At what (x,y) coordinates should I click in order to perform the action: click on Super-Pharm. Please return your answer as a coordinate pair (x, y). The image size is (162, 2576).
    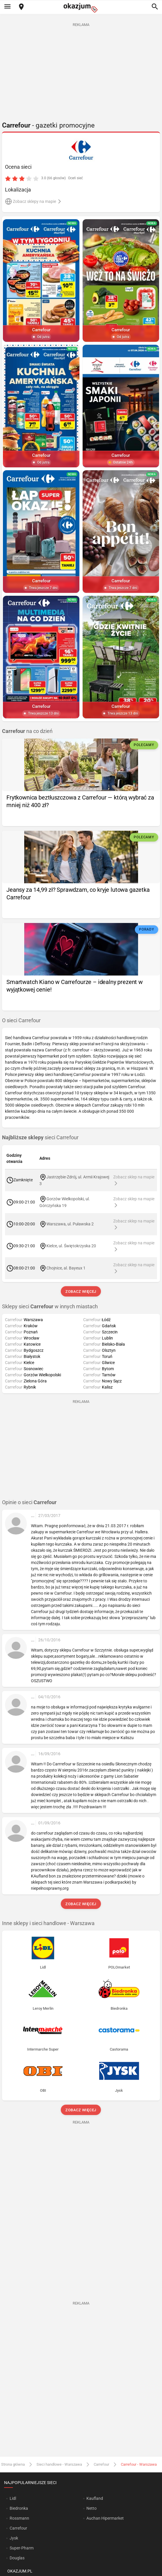
    Looking at the image, I should click on (22, 2548).